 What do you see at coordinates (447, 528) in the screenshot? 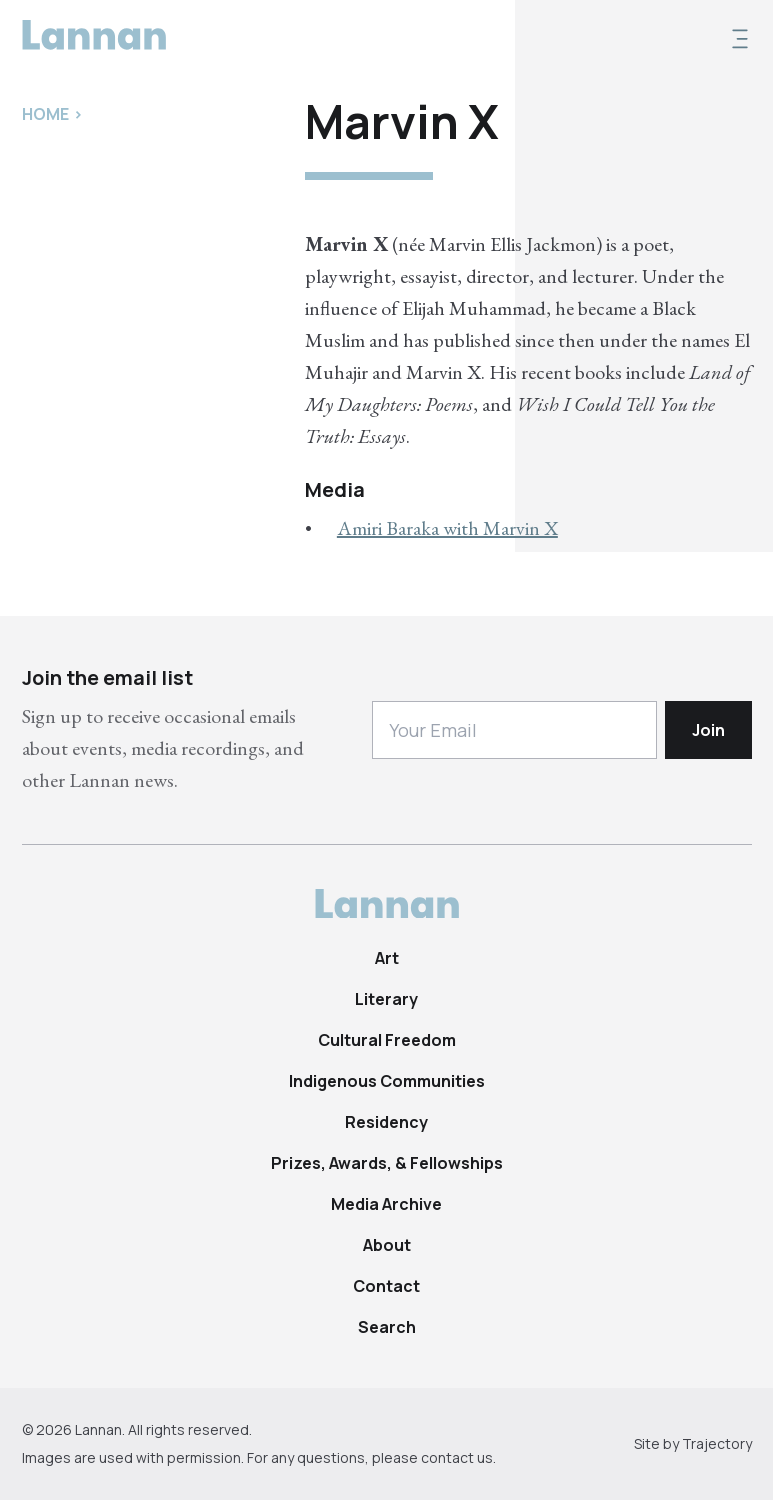
I see `Amiri Baraka with Marvin X` at bounding box center [447, 528].